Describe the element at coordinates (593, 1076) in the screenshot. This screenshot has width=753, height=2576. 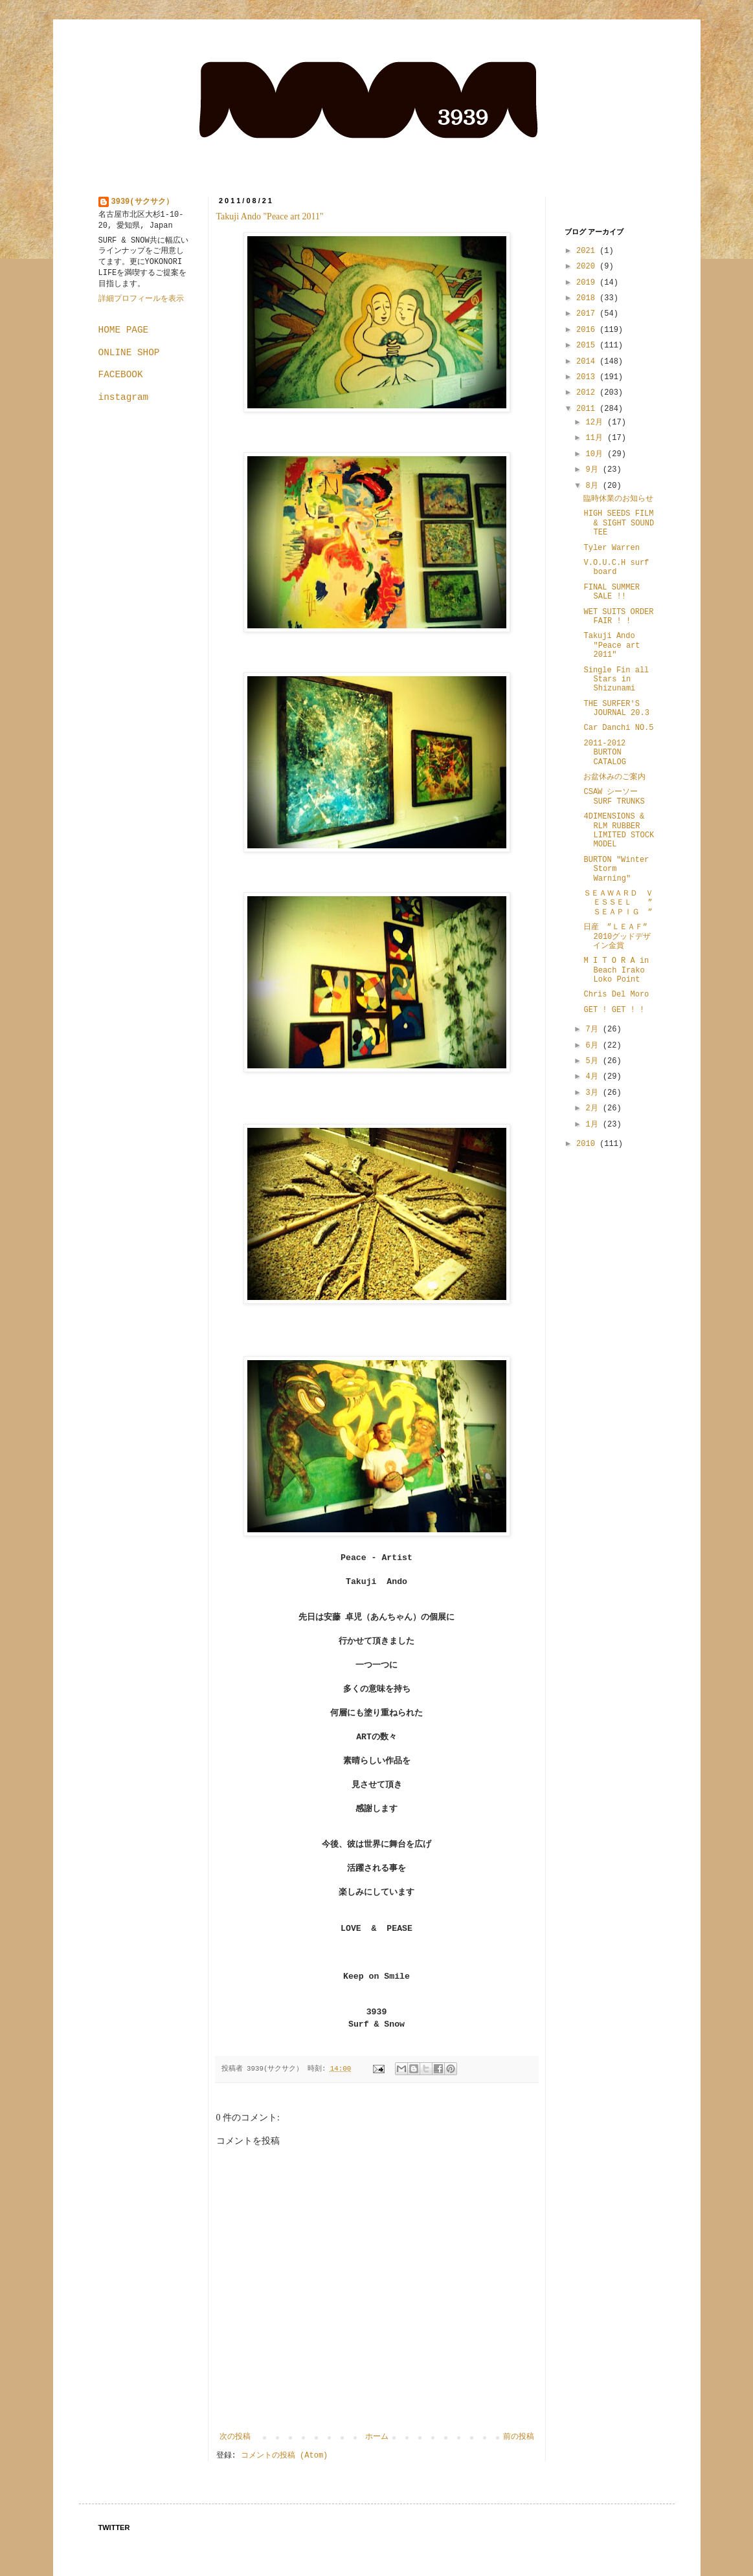
I see `4月` at that location.